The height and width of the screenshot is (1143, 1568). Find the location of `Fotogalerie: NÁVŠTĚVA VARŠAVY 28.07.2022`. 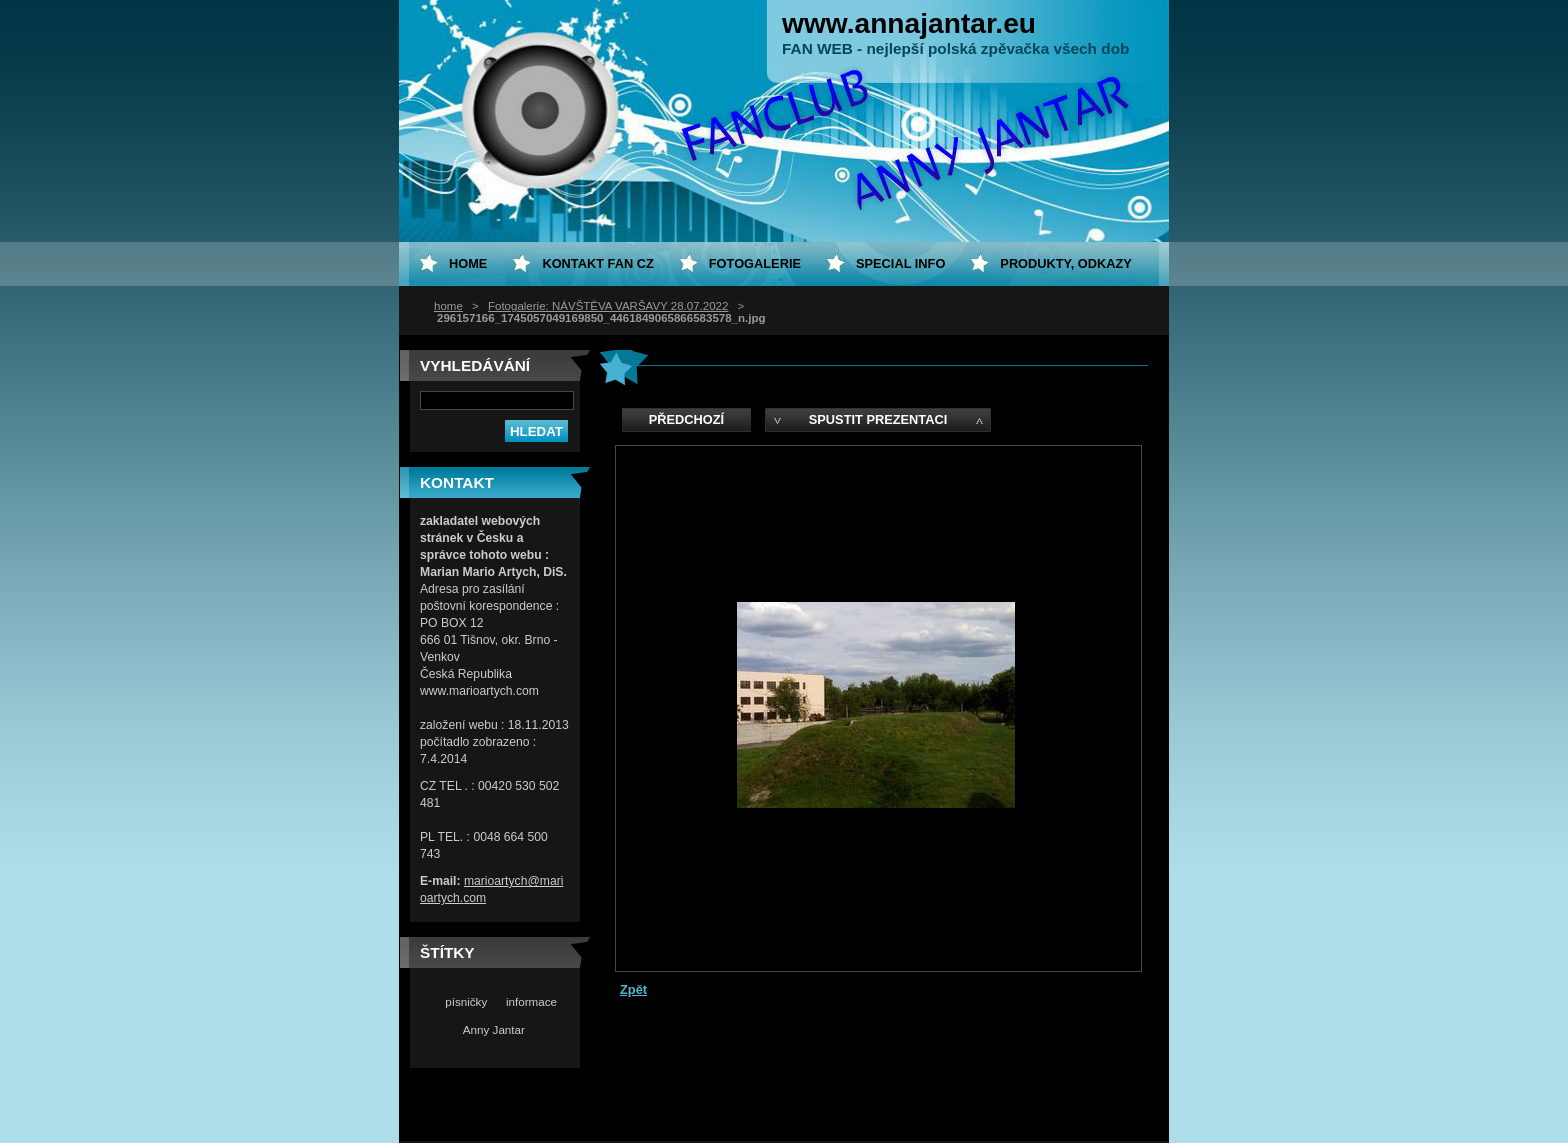

Fotogalerie: NÁVŠTĚVA VARŠAVY 28.07.2022 is located at coordinates (608, 306).